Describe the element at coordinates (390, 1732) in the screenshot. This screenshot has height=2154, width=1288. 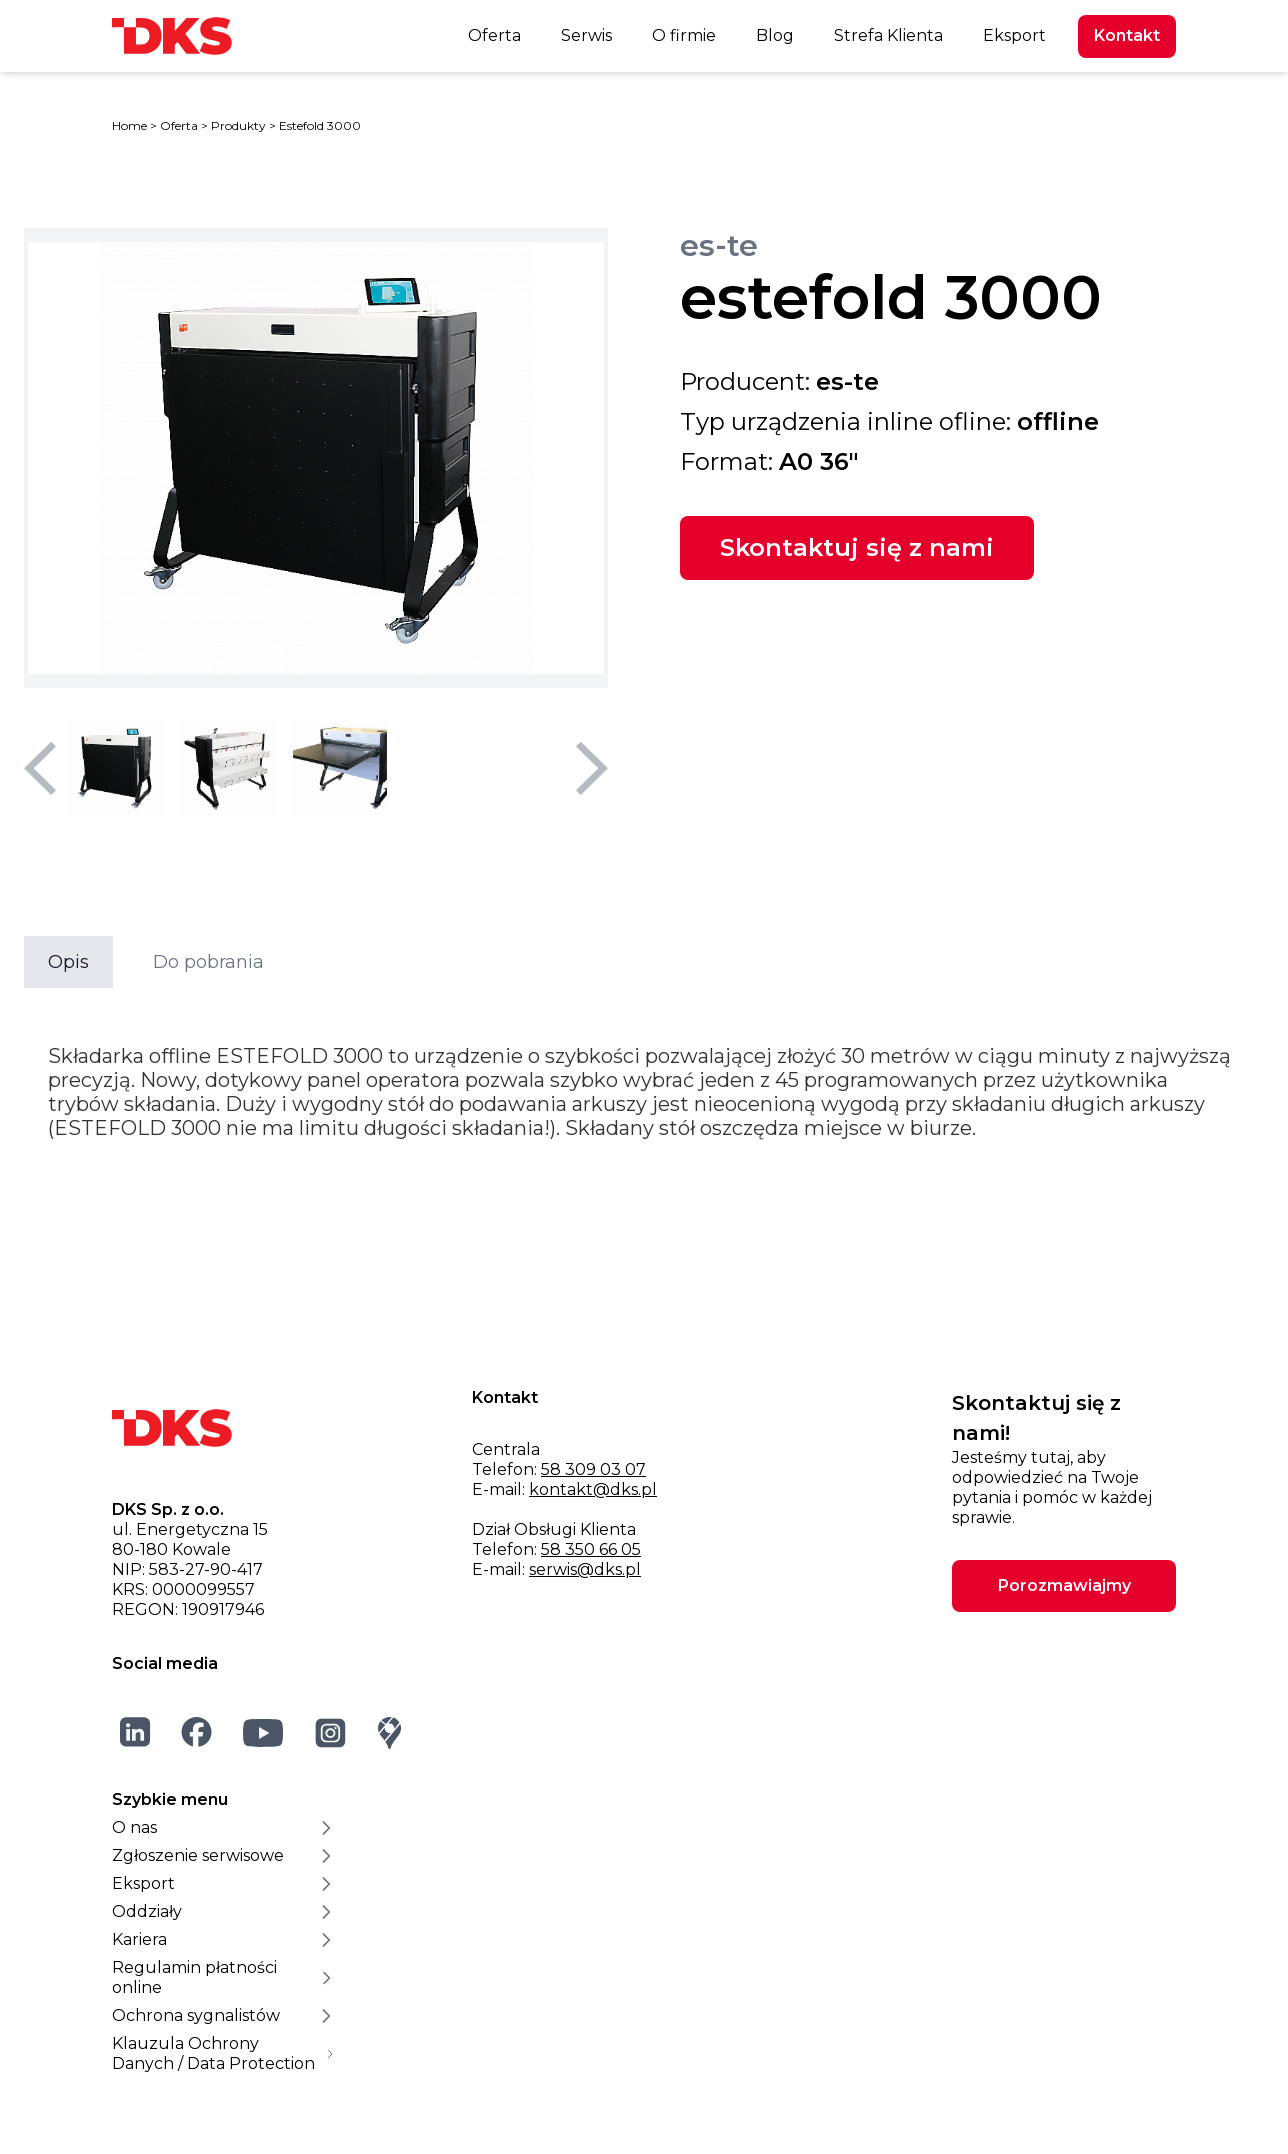
I see `[Google Maps]` at that location.